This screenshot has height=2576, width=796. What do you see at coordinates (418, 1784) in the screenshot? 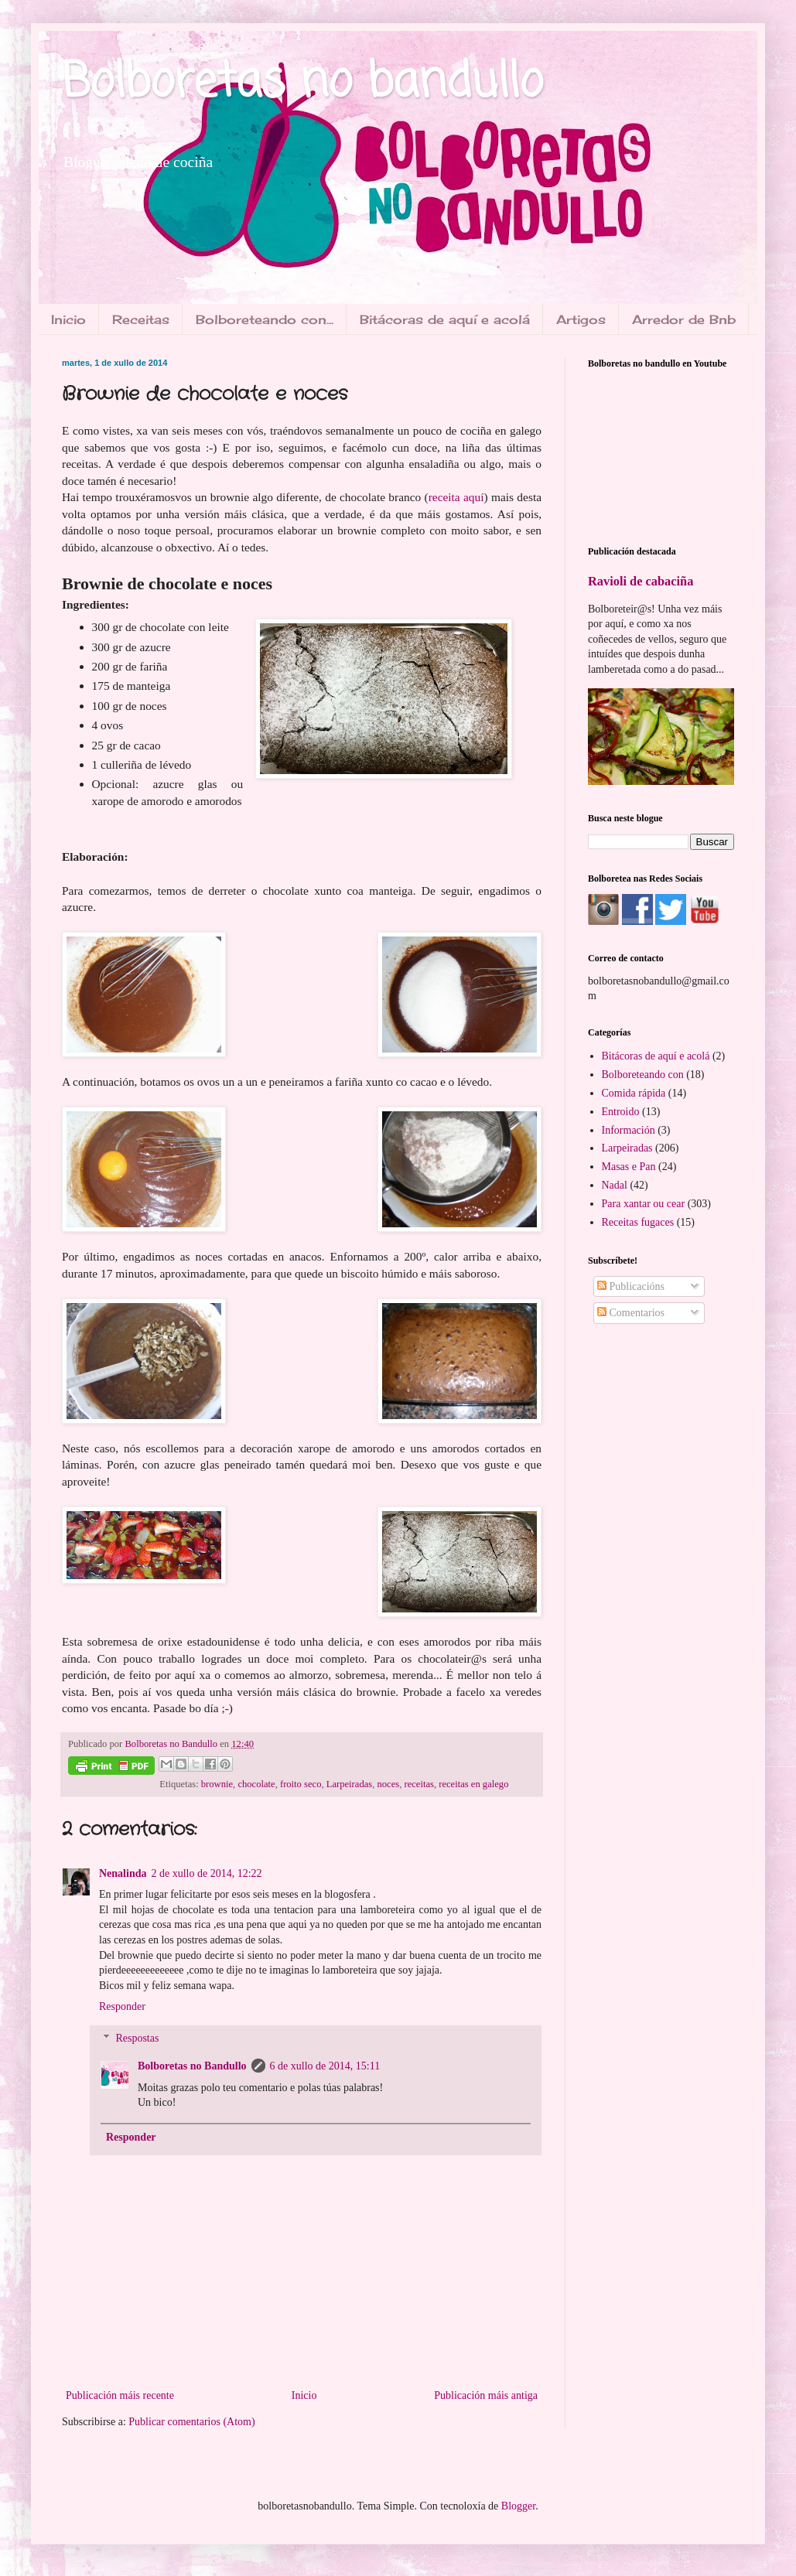
I see `receitas` at bounding box center [418, 1784].